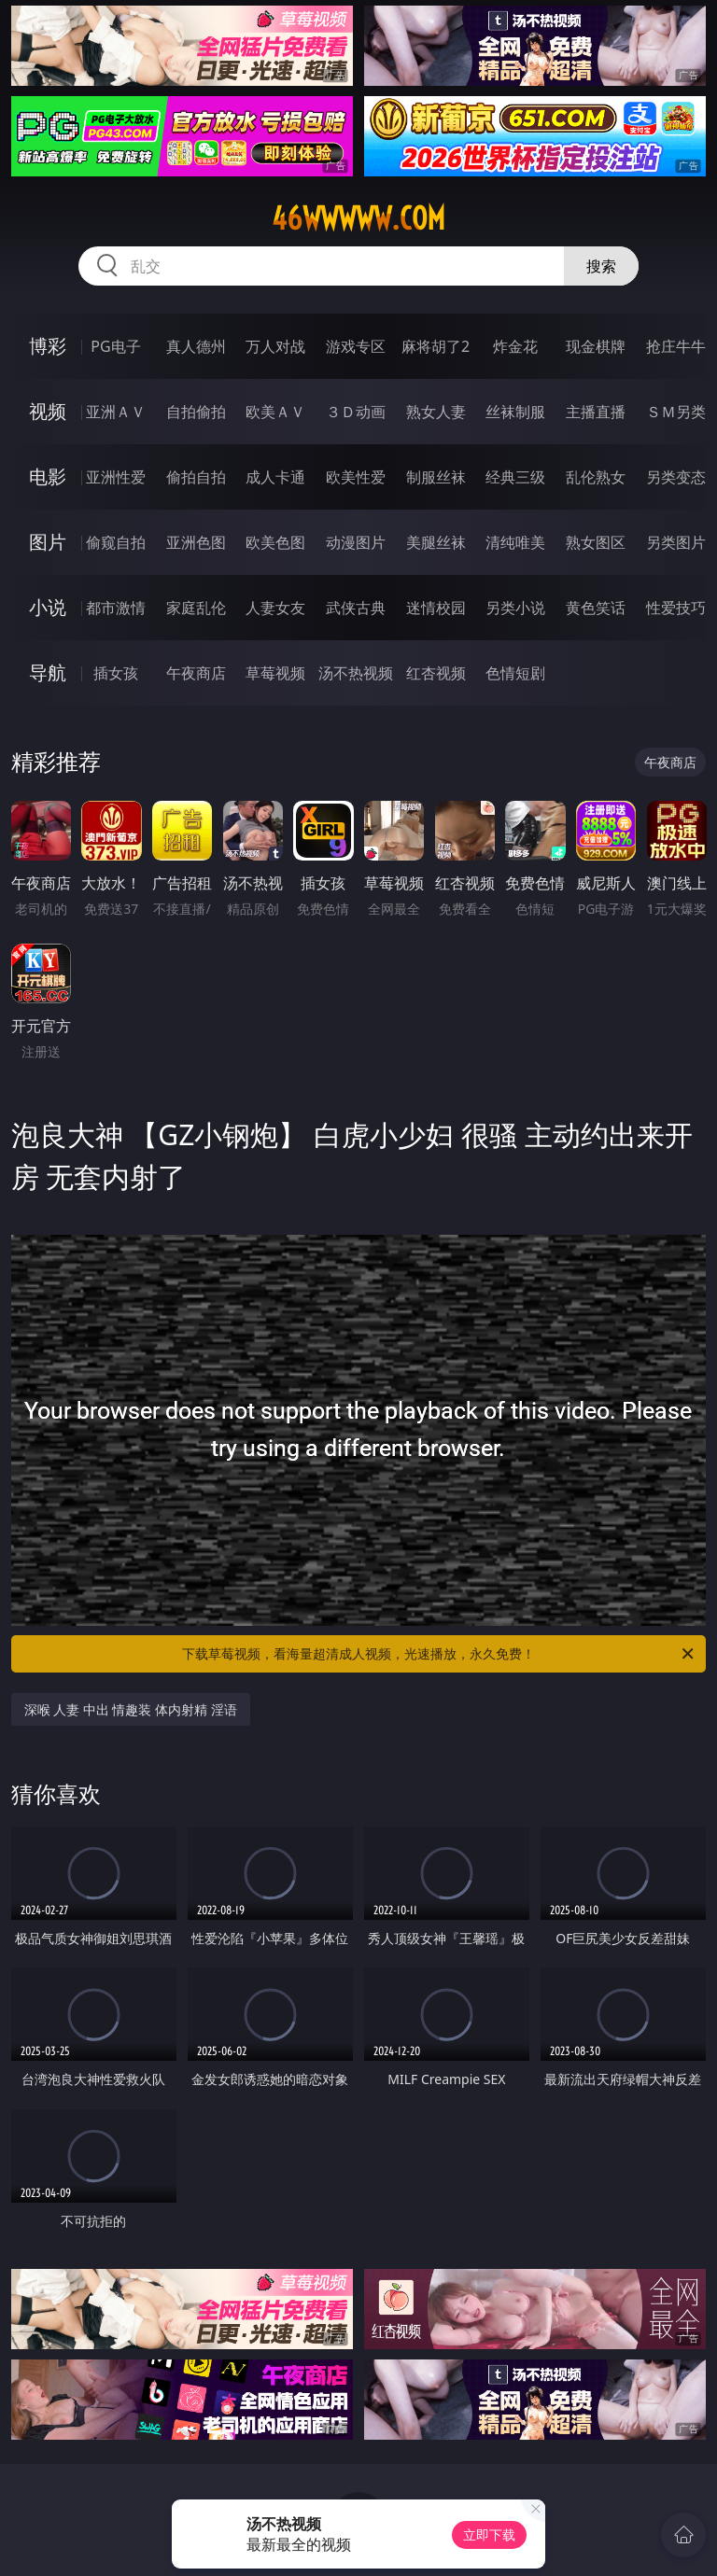  Describe the element at coordinates (116, 411) in the screenshot. I see `亚洲ＡＶ` at that location.